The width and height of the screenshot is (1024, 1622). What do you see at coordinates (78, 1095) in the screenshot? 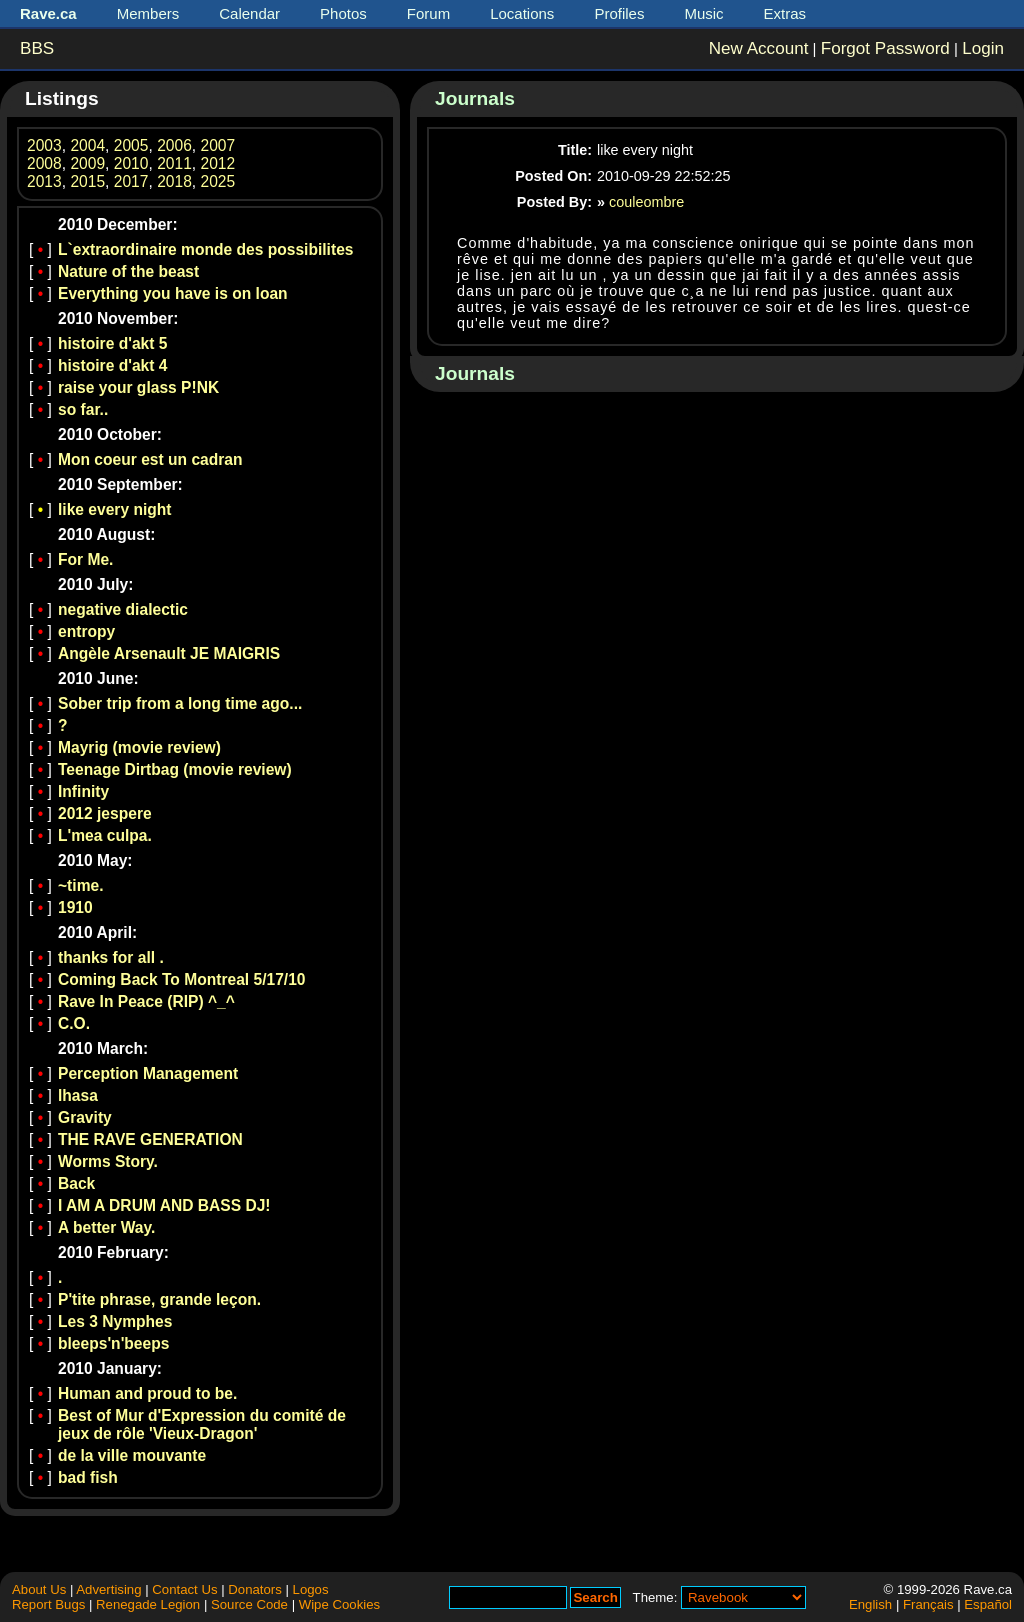
I see `lhasa` at bounding box center [78, 1095].